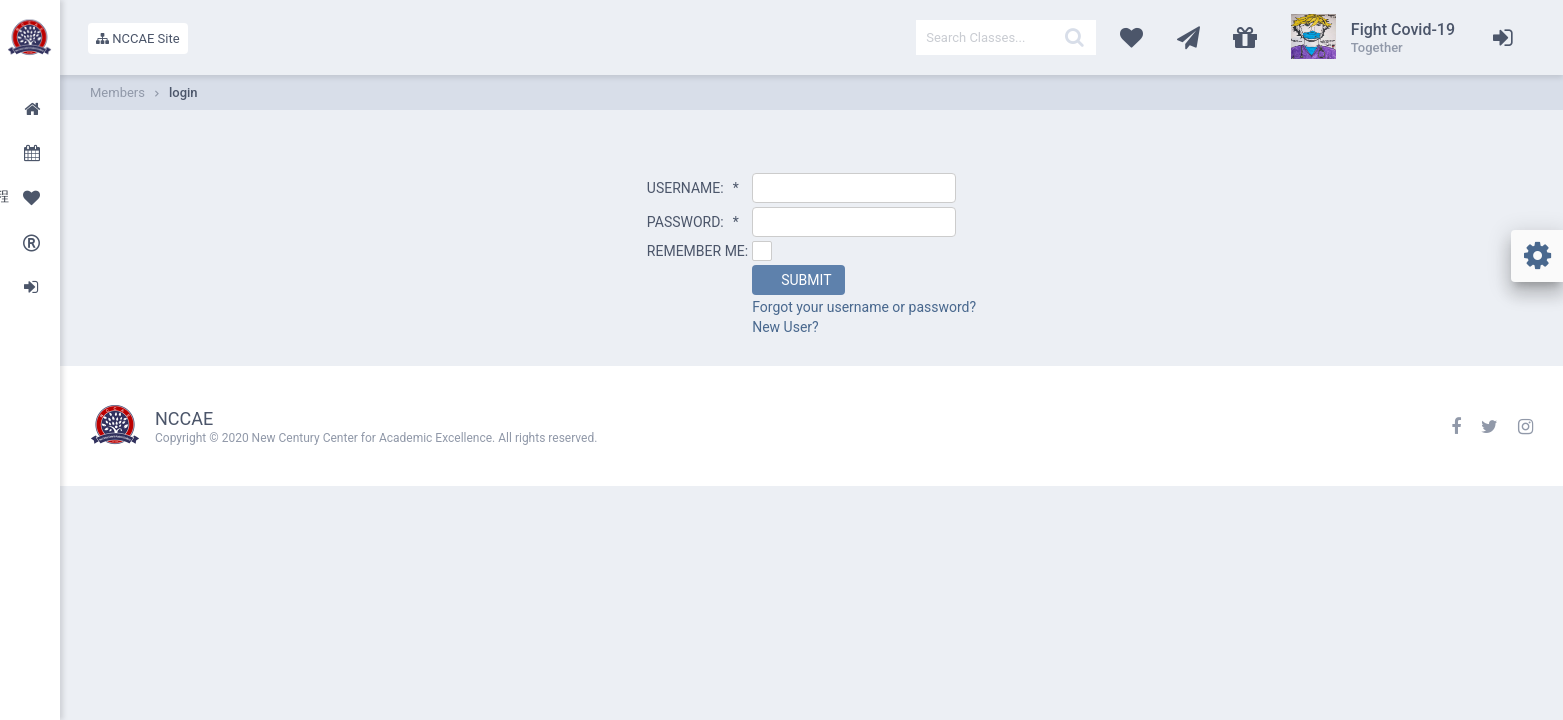 The width and height of the screenshot is (1563, 720). I want to click on USERNAME:, so click(693, 188).